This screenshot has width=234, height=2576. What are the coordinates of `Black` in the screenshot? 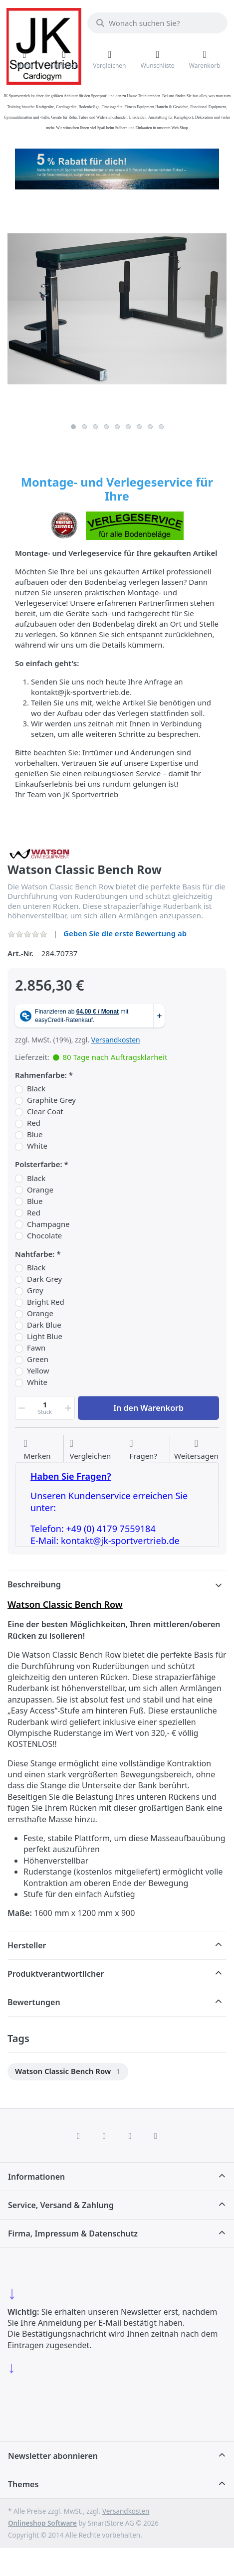 It's located at (36, 1088).